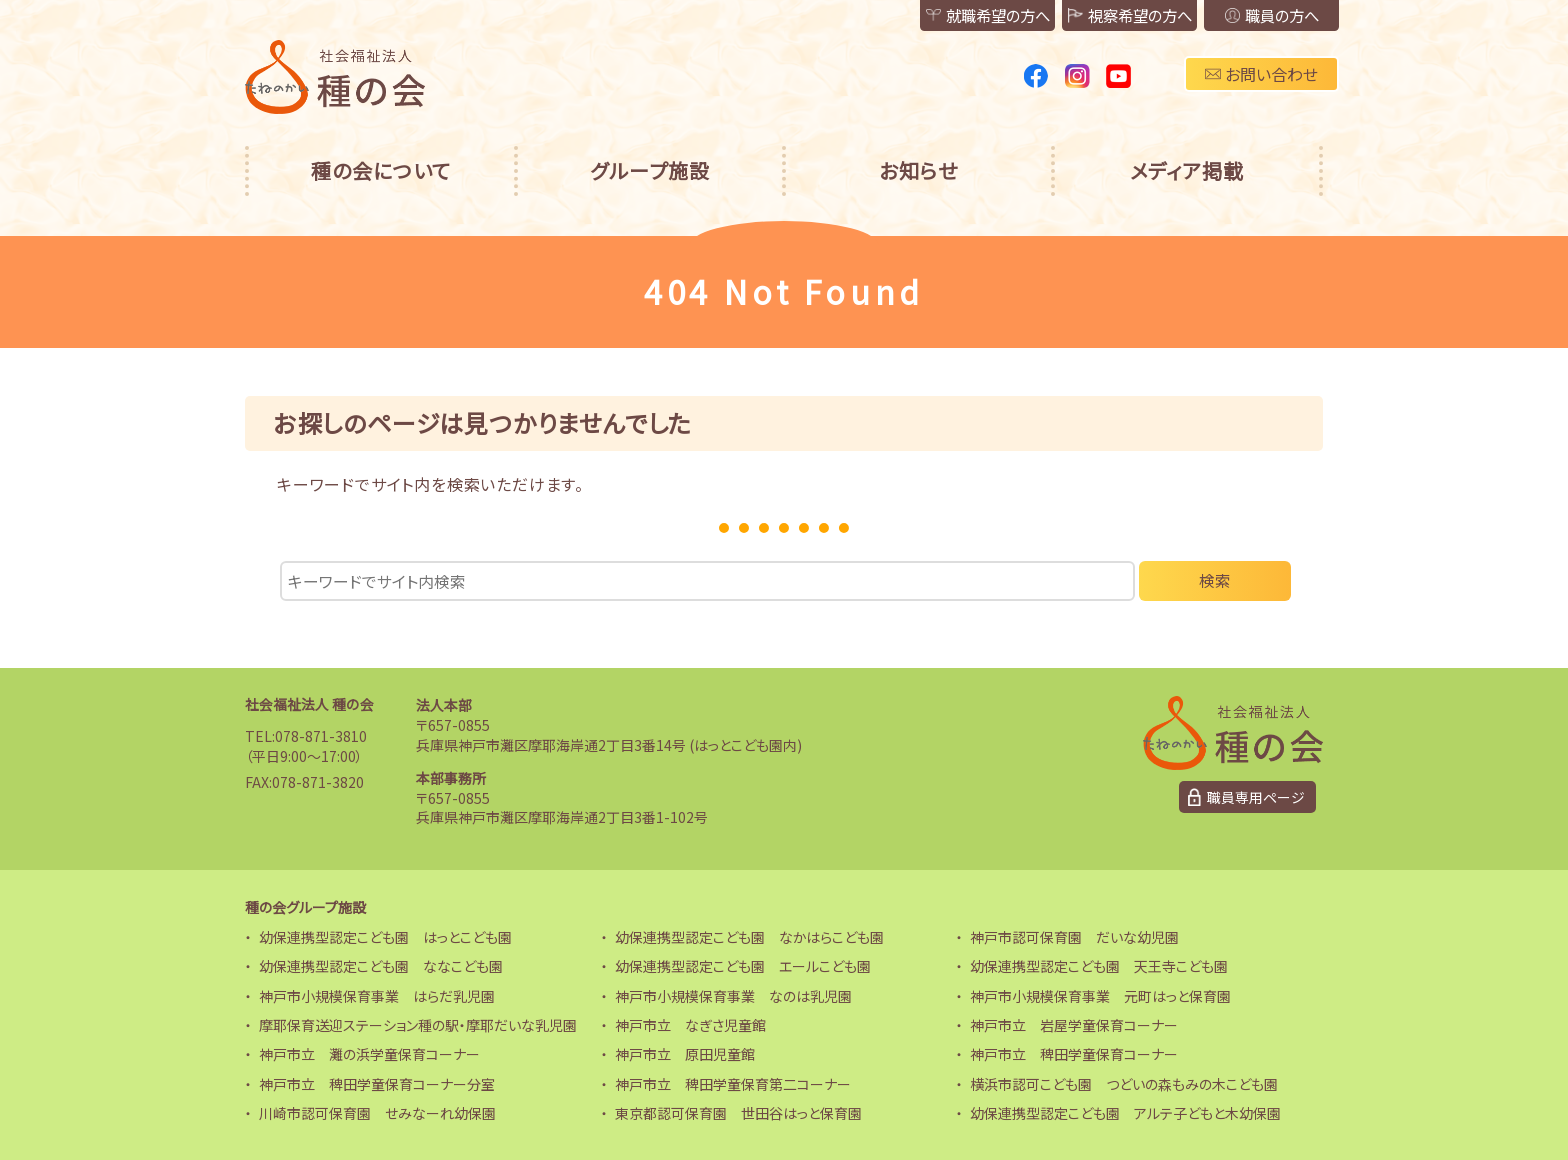 The height and width of the screenshot is (1160, 1568). What do you see at coordinates (1187, 170) in the screenshot?
I see `メディア掲載` at bounding box center [1187, 170].